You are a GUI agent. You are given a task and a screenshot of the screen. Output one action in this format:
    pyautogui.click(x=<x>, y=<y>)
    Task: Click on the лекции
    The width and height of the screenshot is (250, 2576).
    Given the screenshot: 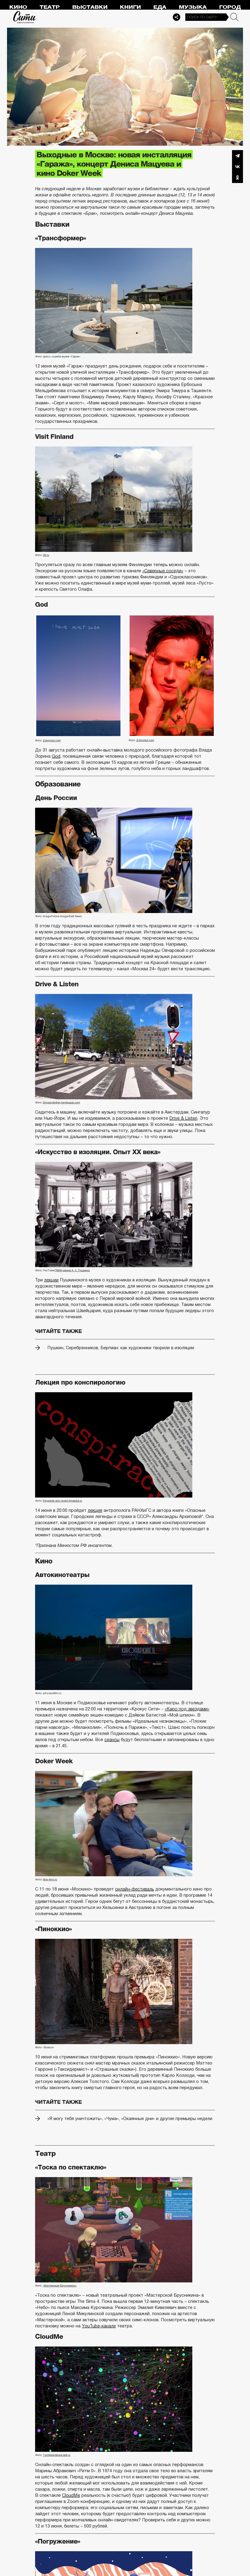 What is the action you would take?
    pyautogui.click(x=51, y=1279)
    